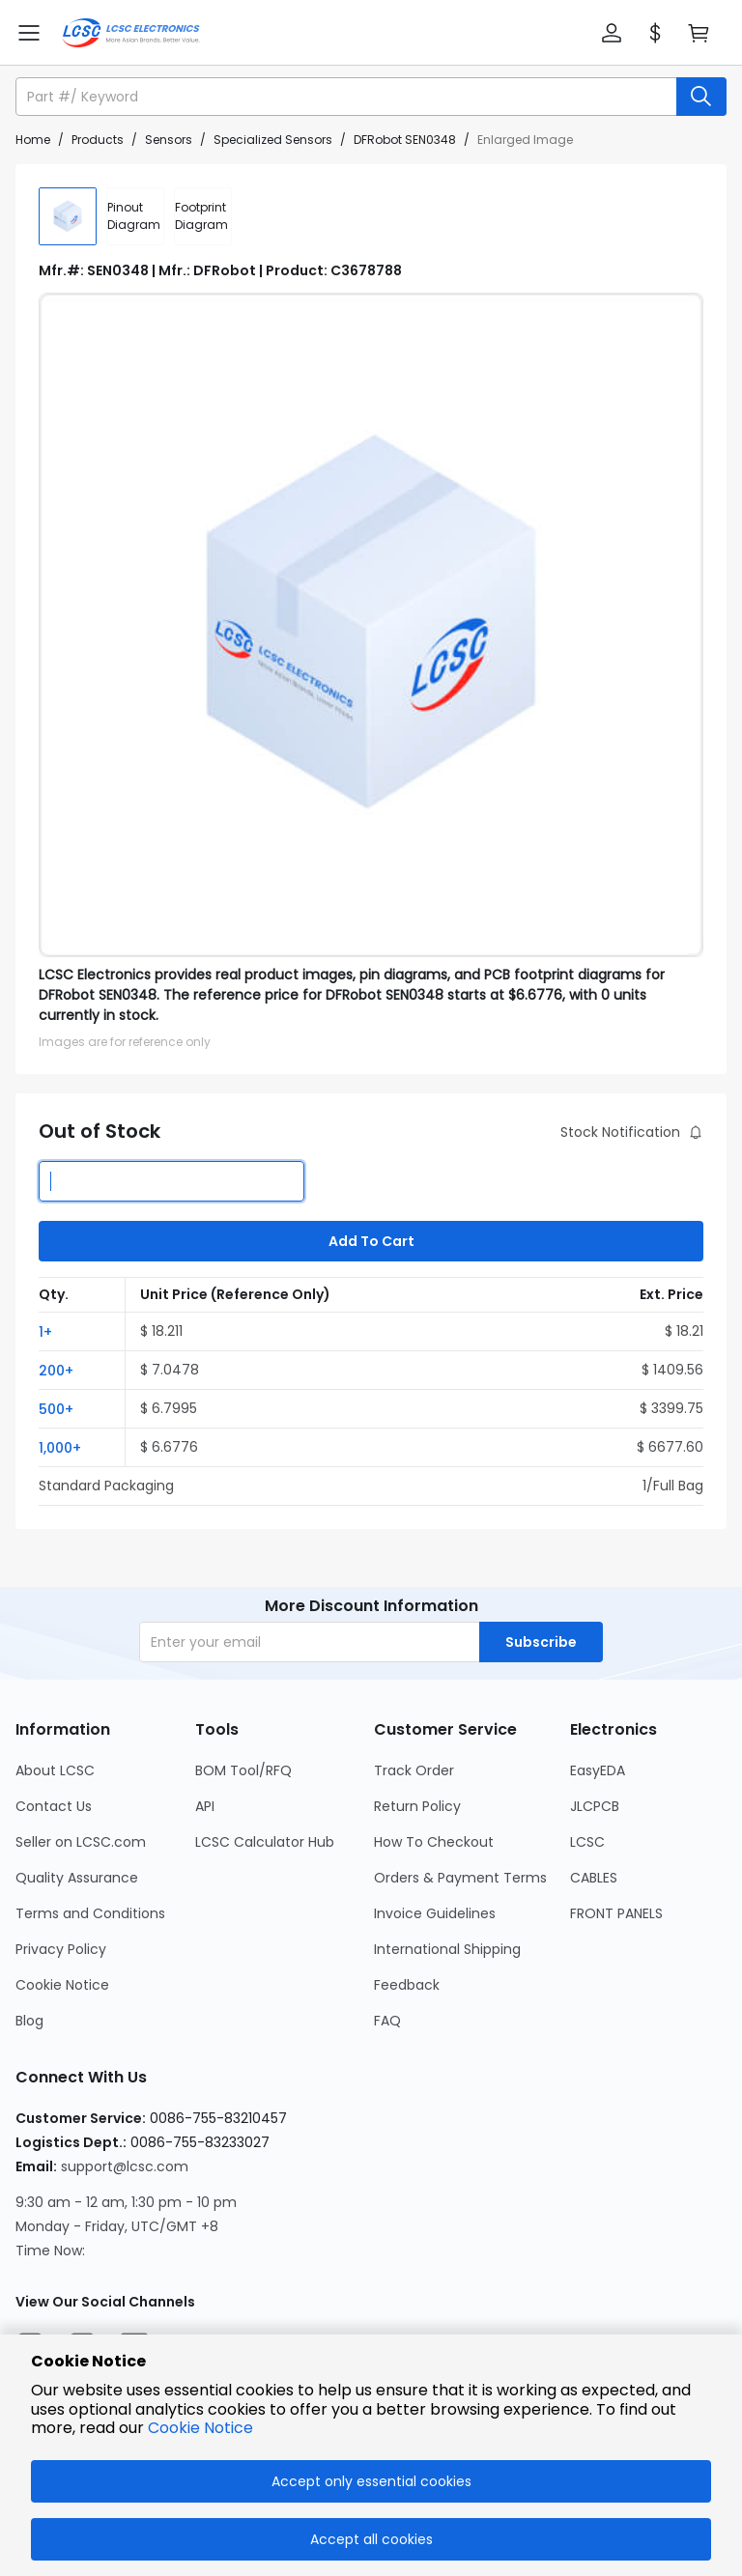 The width and height of the screenshot is (742, 2576). Describe the element at coordinates (53, 1806) in the screenshot. I see `Contact Us [Go to Contact Us Page]` at that location.